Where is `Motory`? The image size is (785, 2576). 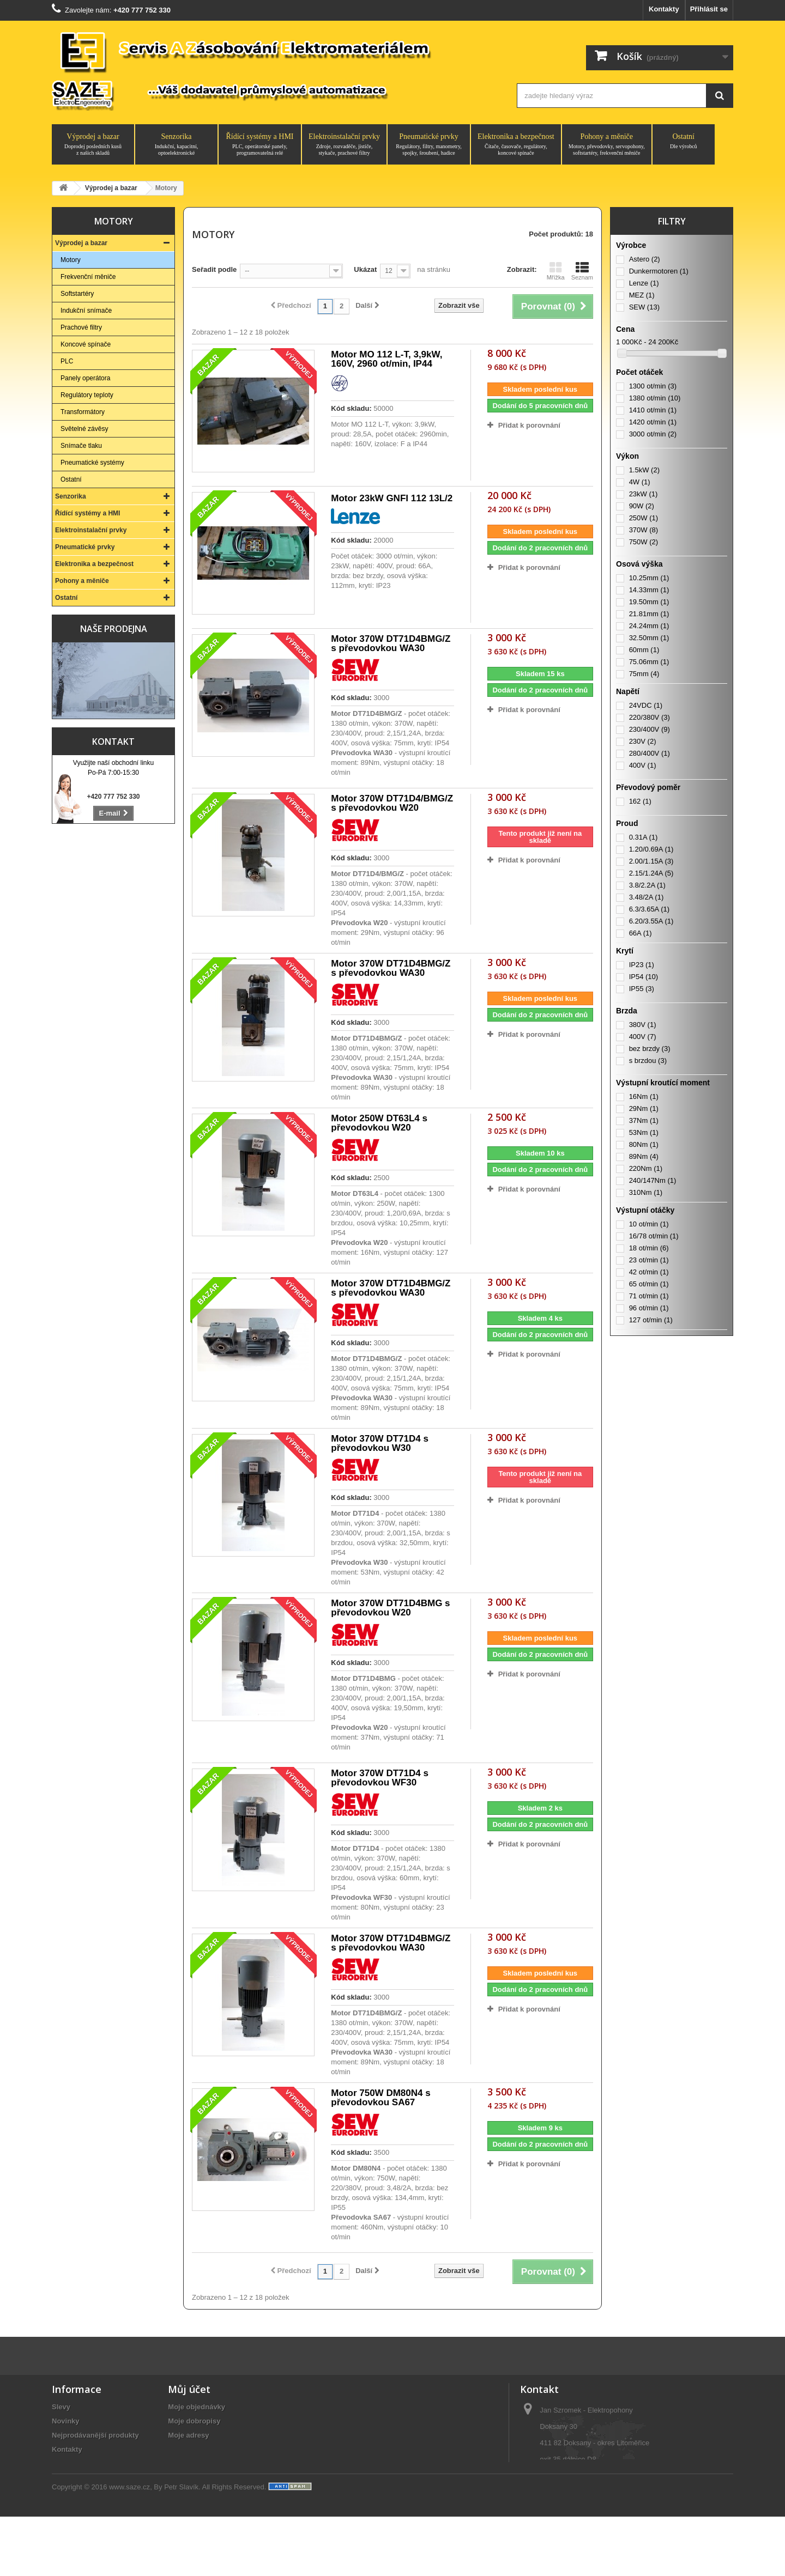
Motory is located at coordinates (71, 260).